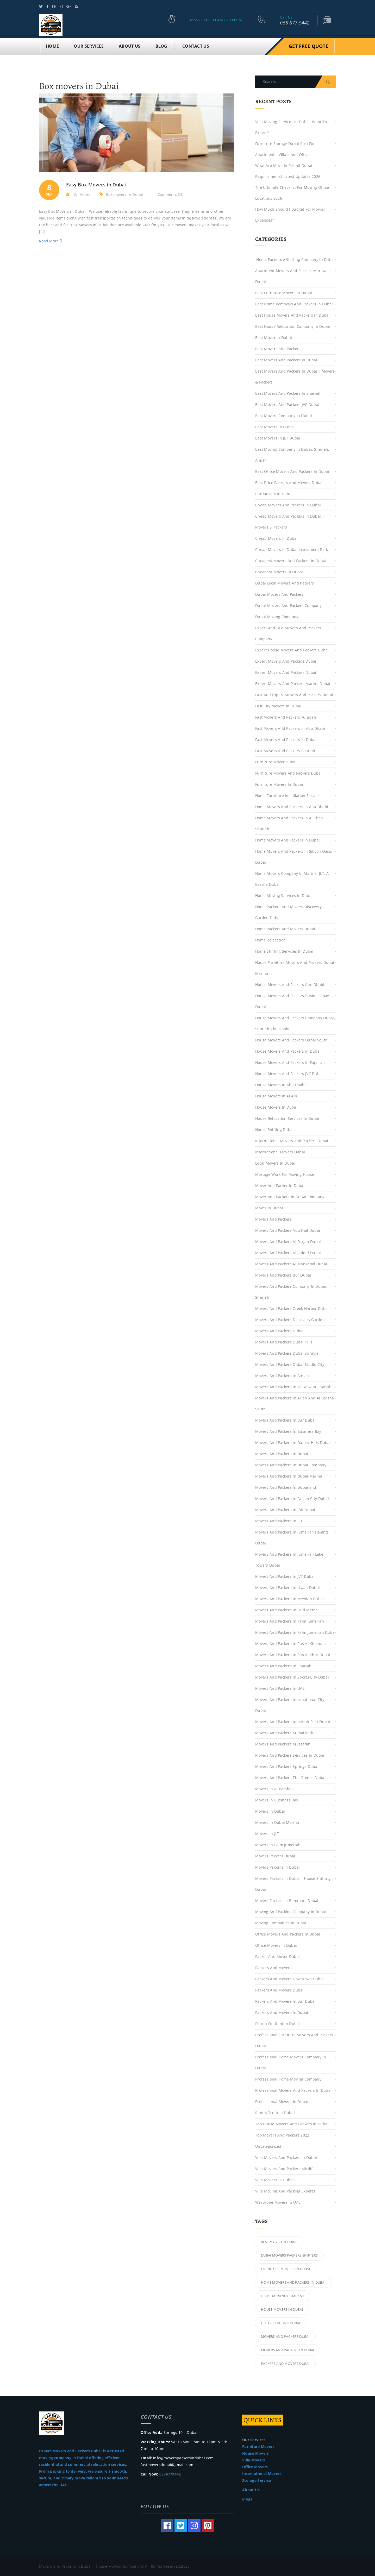  What do you see at coordinates (292, 649) in the screenshot?
I see `Expert House Movers and Packers Dubai` at bounding box center [292, 649].